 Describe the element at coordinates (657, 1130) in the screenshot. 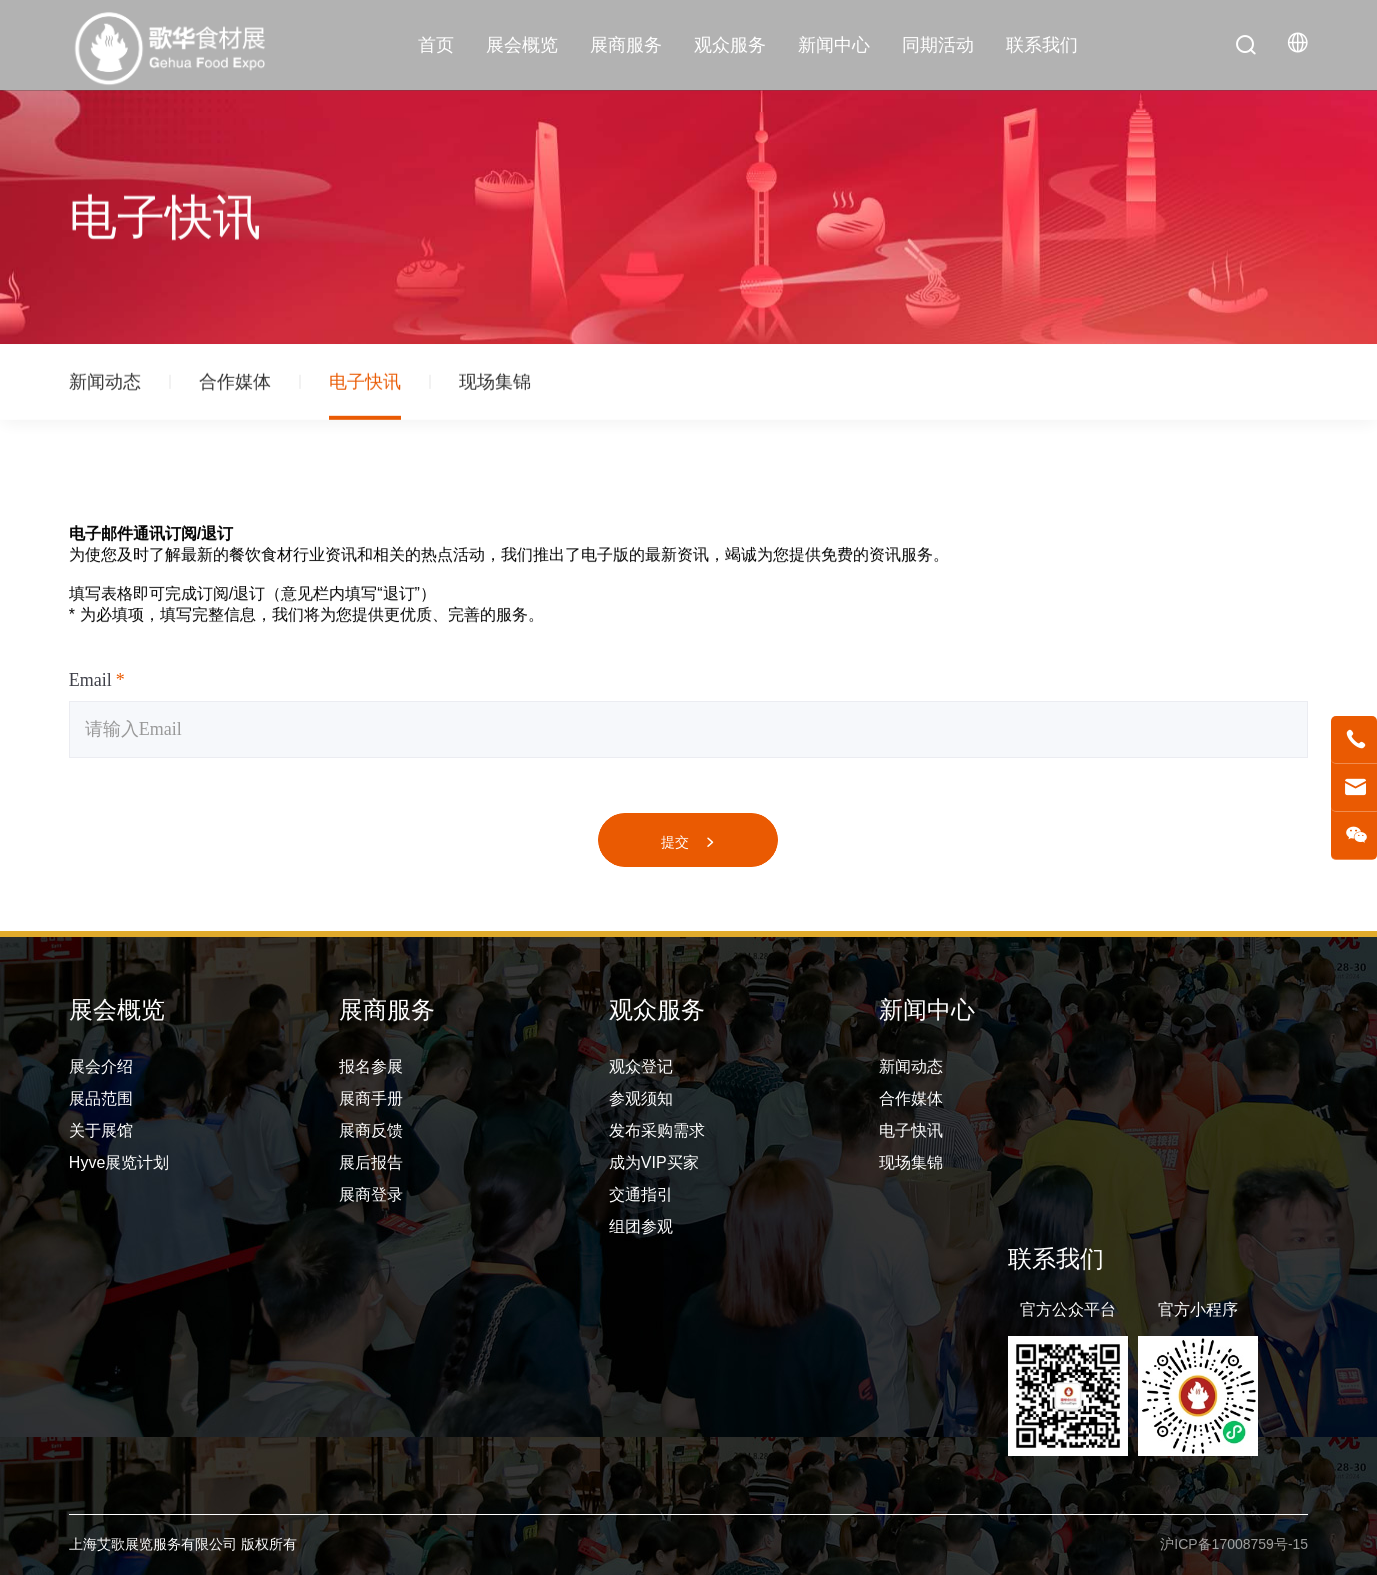

I see `发布采购需求` at that location.